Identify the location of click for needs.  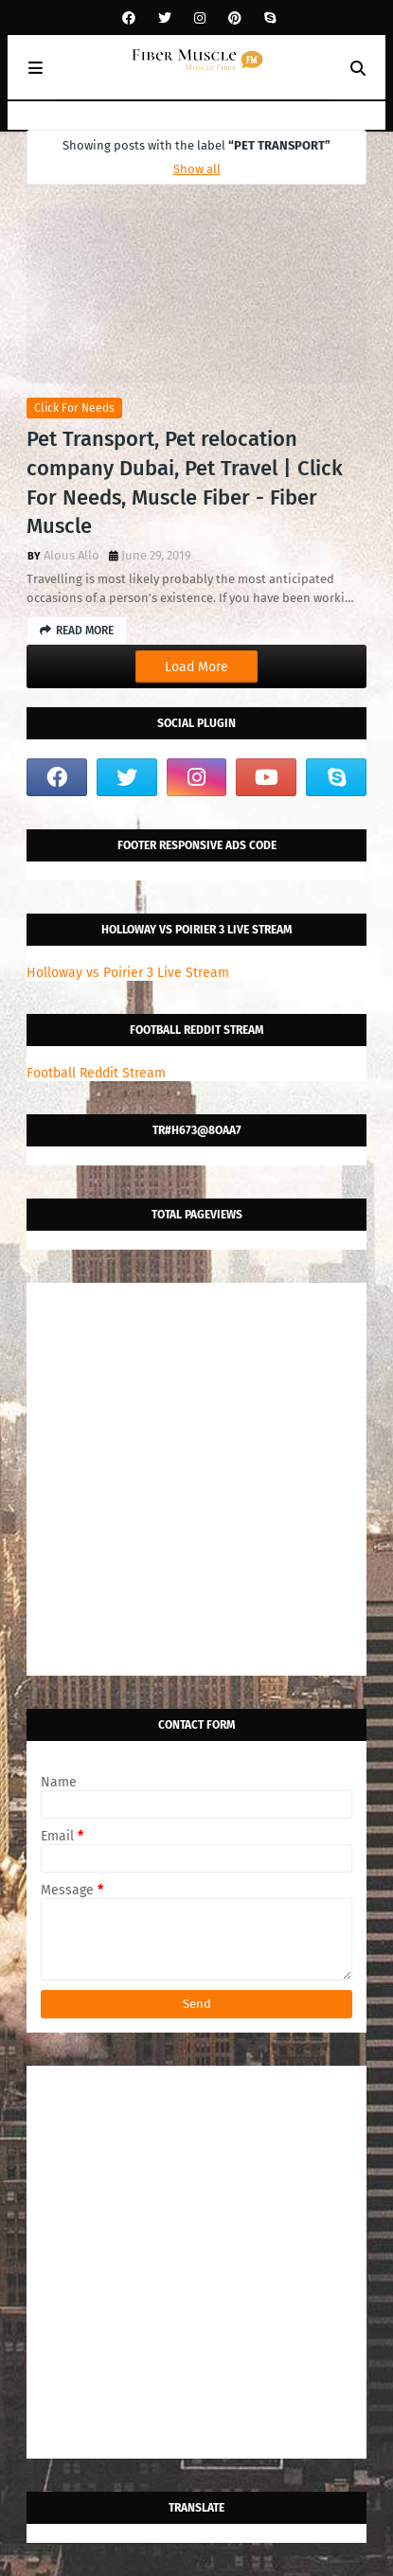
(74, 408).